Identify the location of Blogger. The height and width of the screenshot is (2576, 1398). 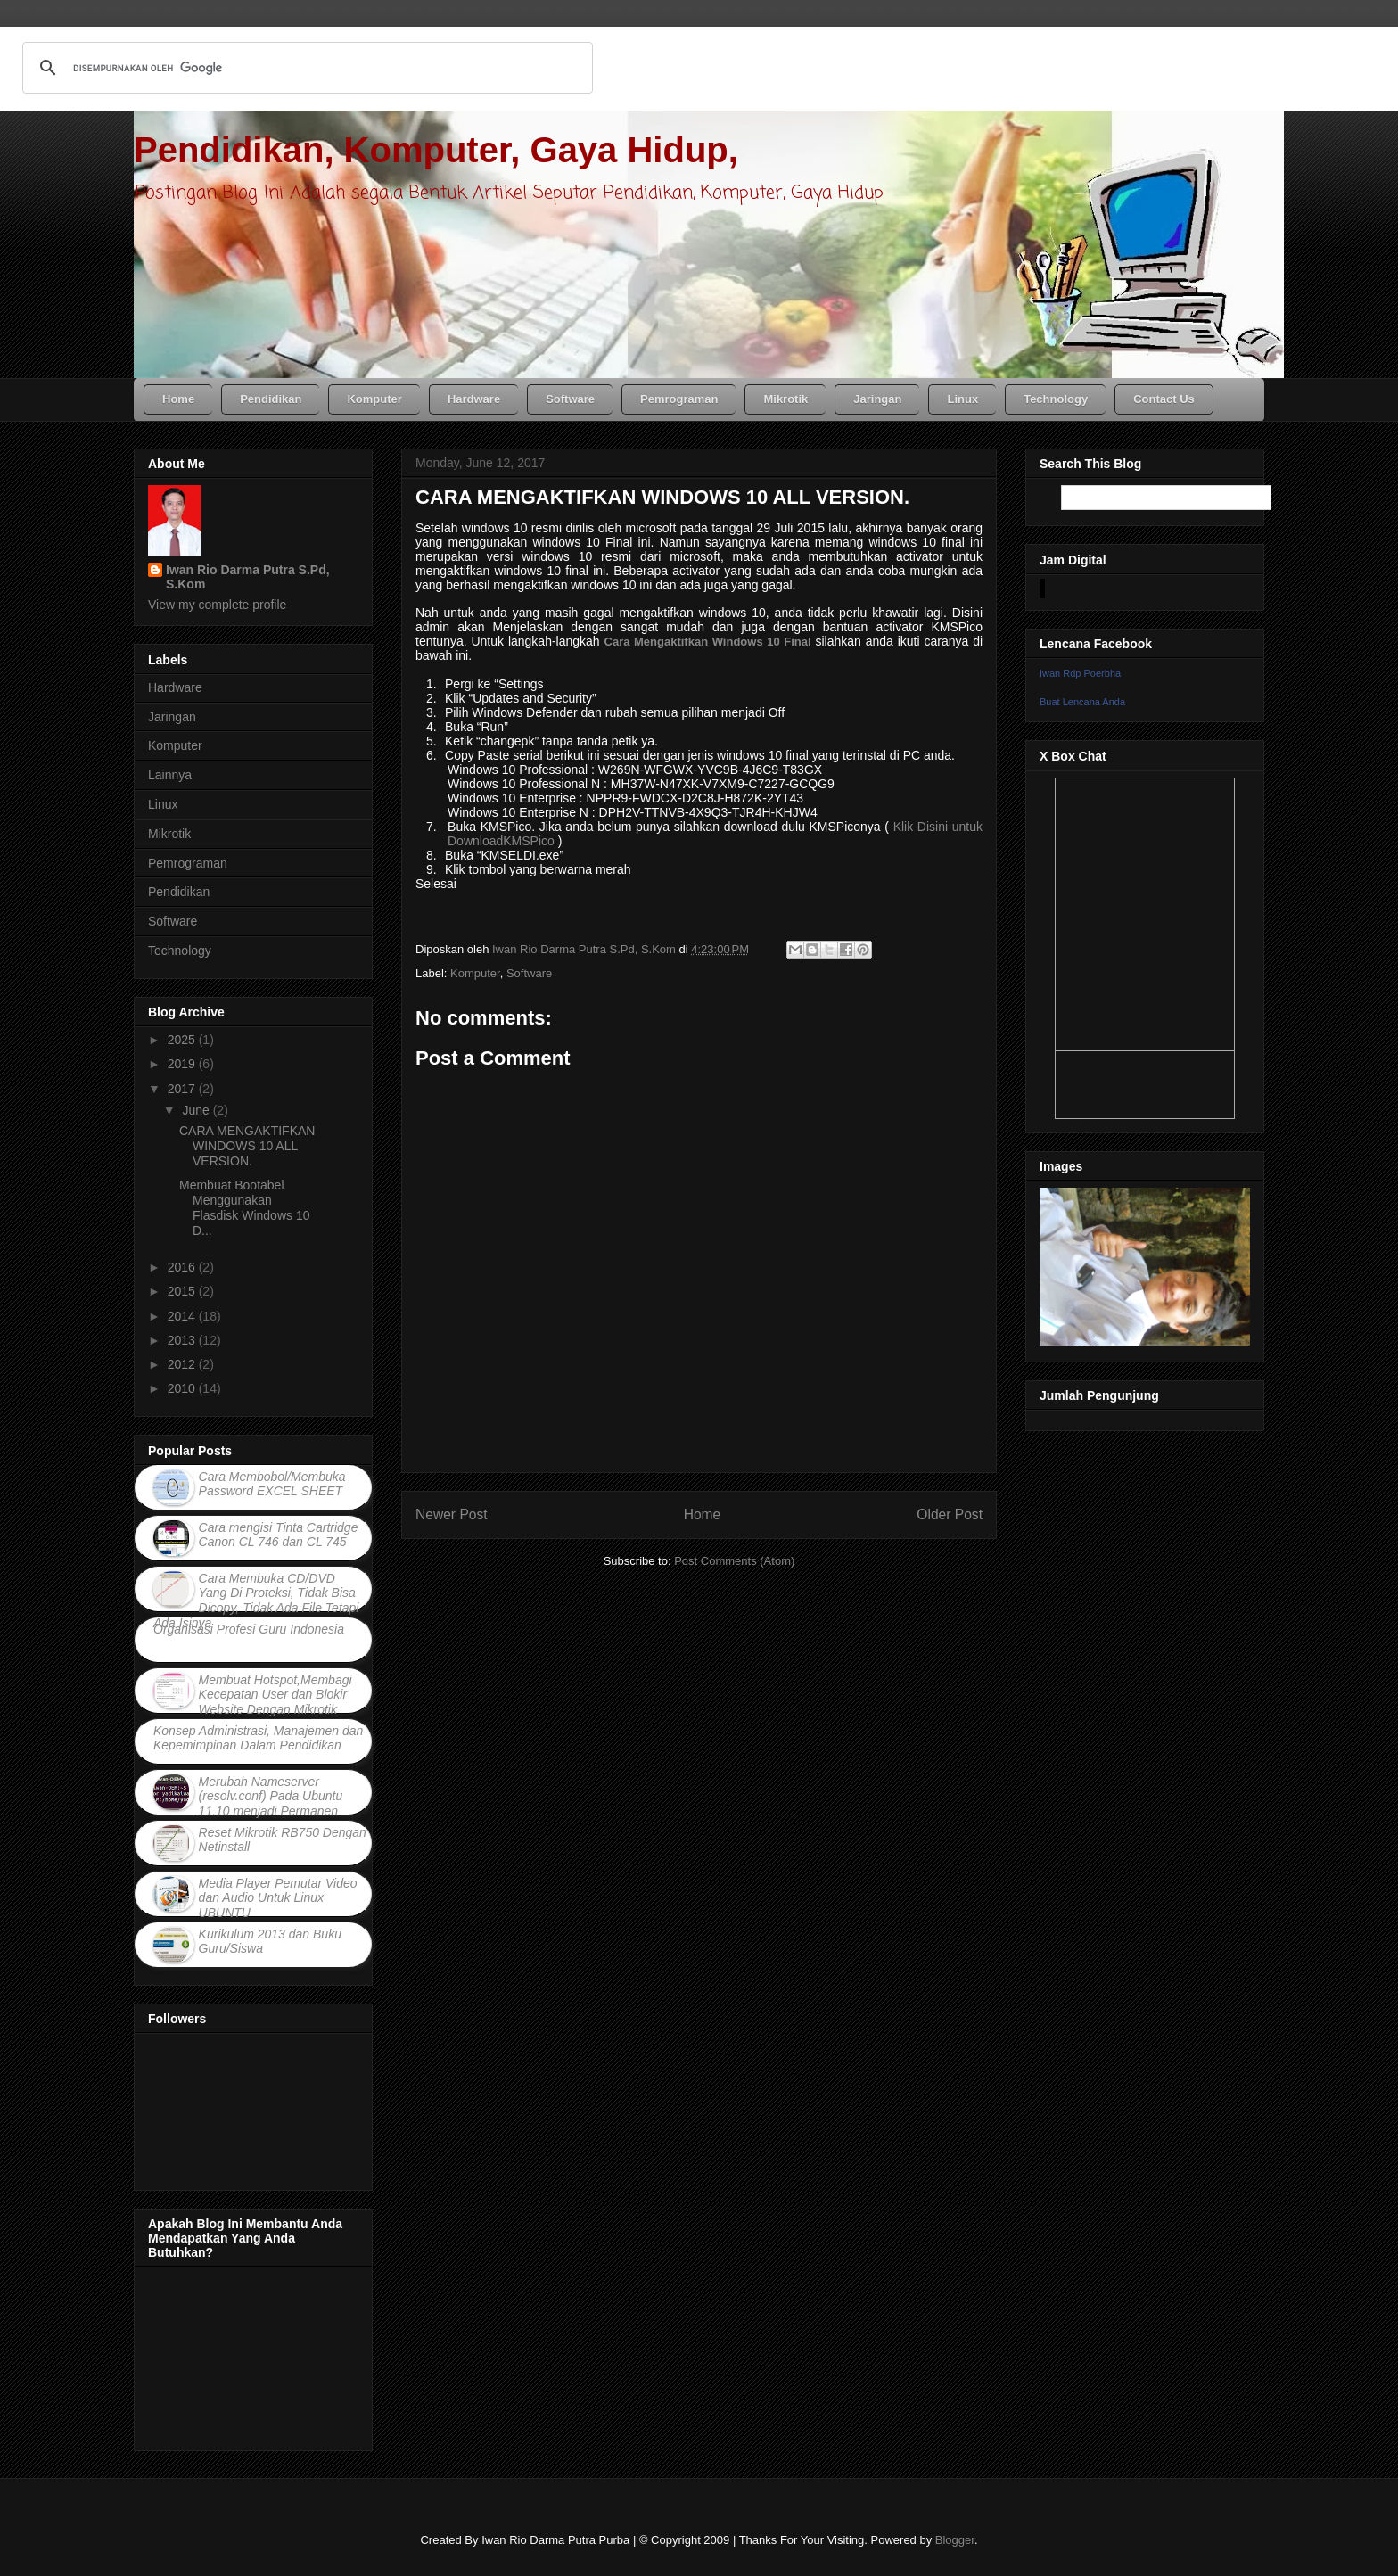
(954, 2540).